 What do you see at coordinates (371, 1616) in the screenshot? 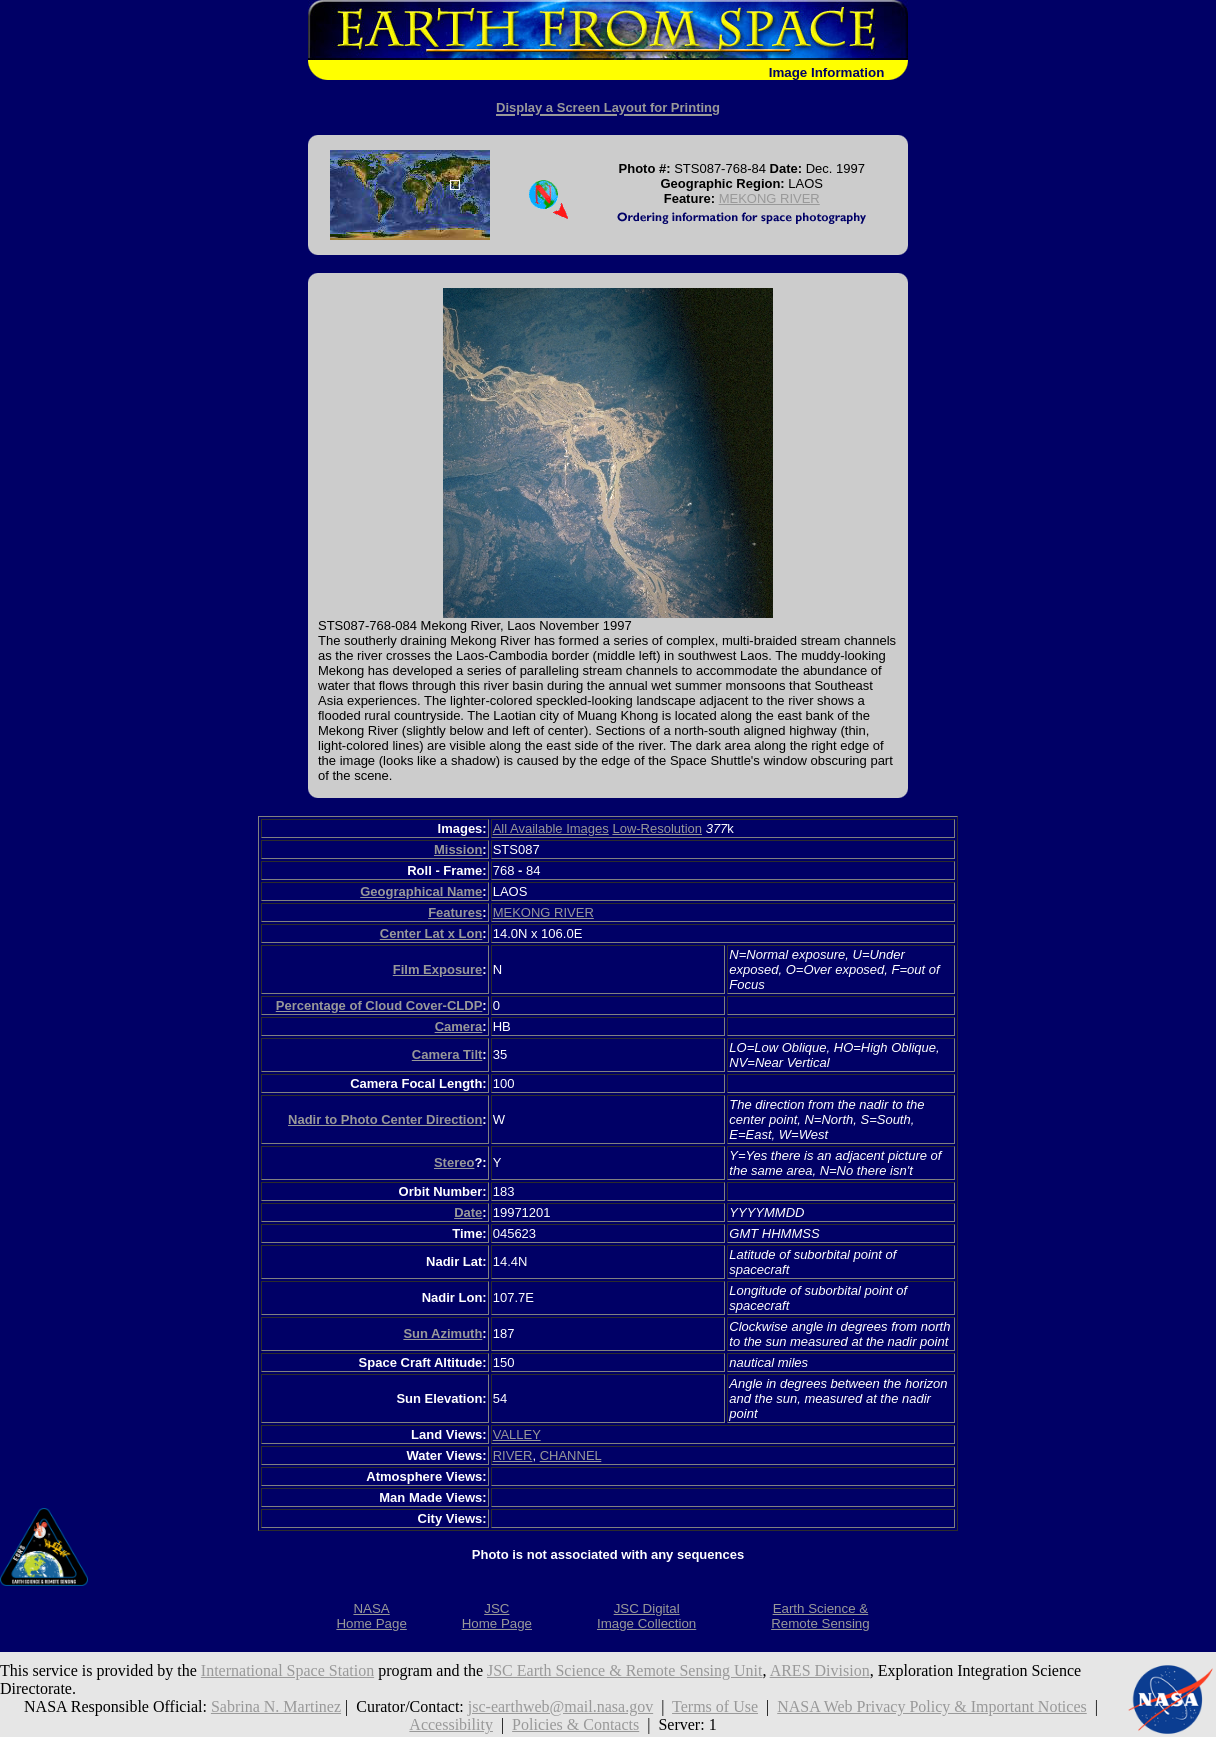
I see `NASAHome Page` at bounding box center [371, 1616].